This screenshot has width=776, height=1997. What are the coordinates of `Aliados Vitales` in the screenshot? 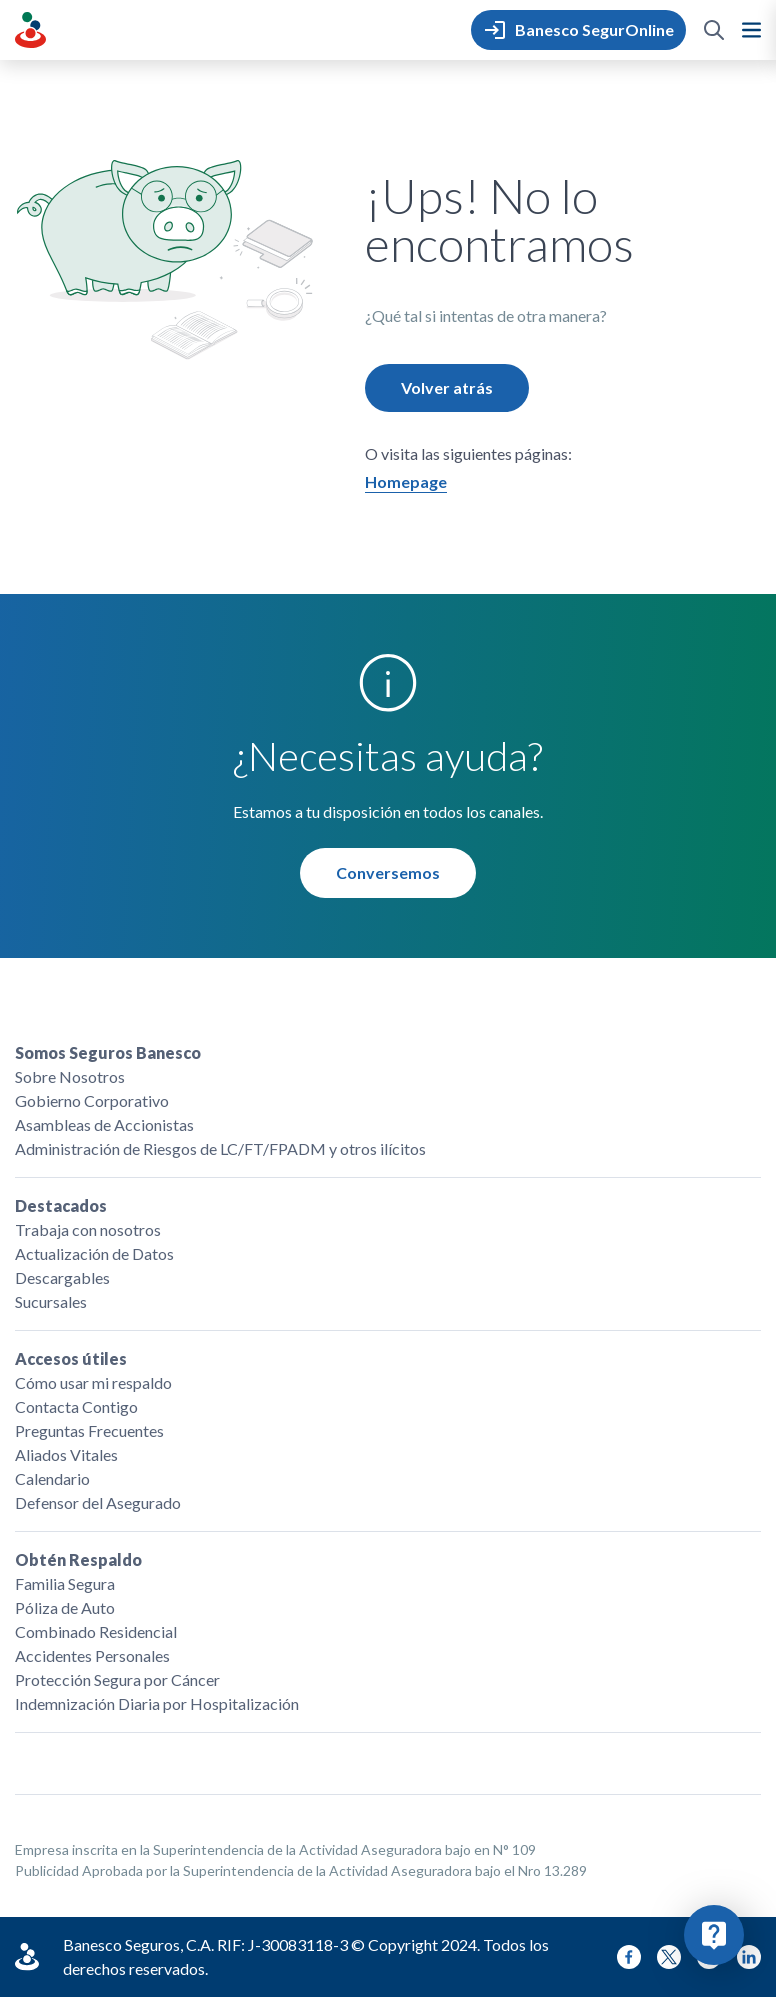 It's located at (66, 1454).